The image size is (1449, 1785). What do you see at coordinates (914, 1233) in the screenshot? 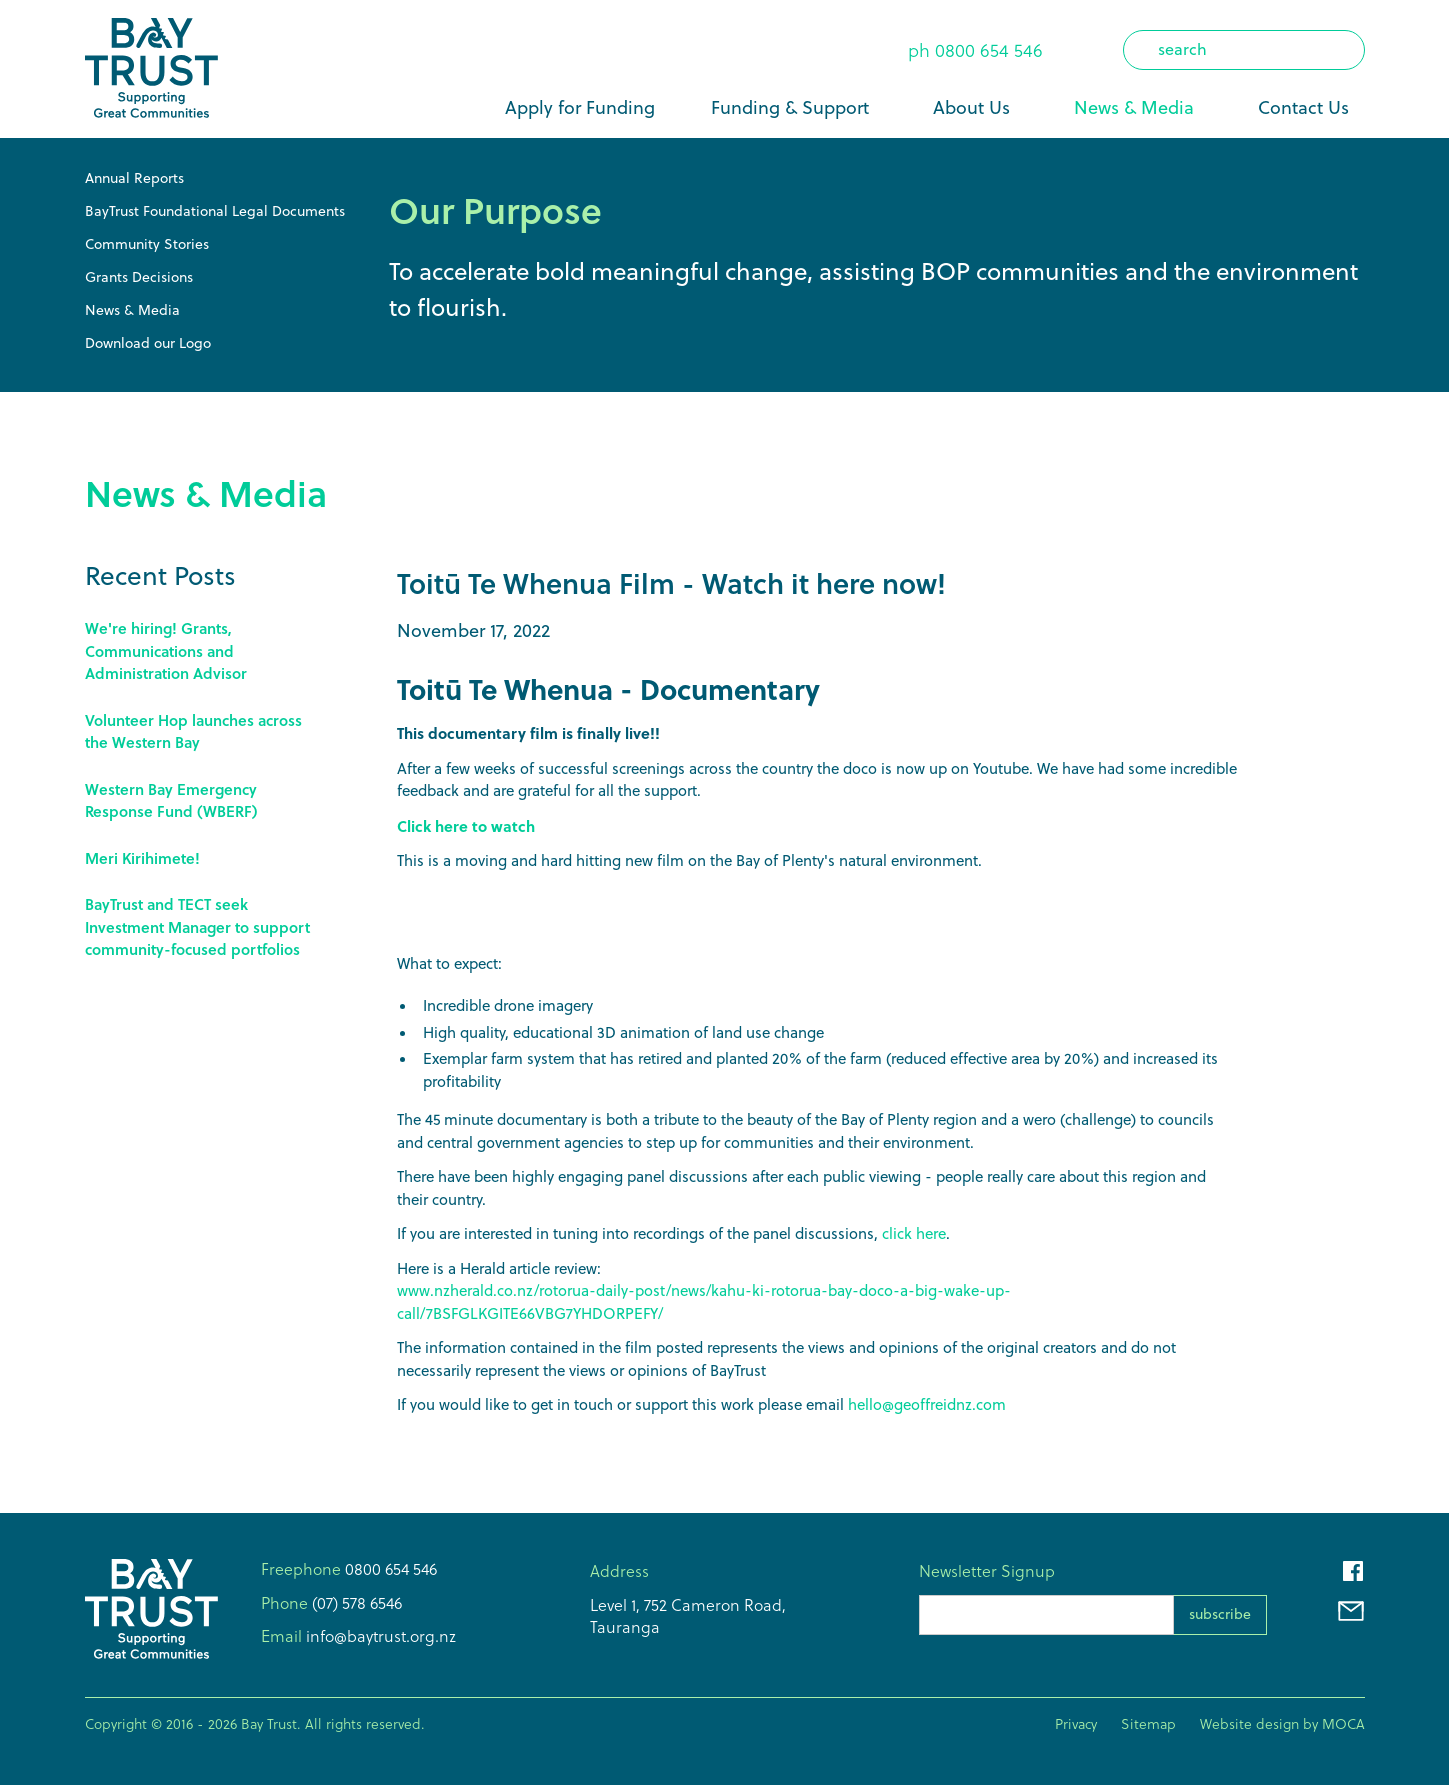
I see `click here` at bounding box center [914, 1233].